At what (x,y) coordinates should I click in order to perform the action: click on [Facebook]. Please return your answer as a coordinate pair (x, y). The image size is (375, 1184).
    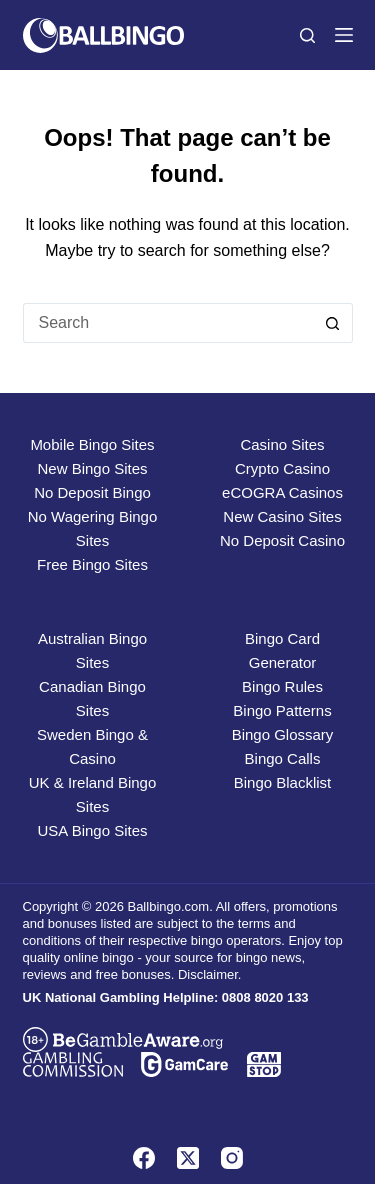
    Looking at the image, I should click on (144, 1158).